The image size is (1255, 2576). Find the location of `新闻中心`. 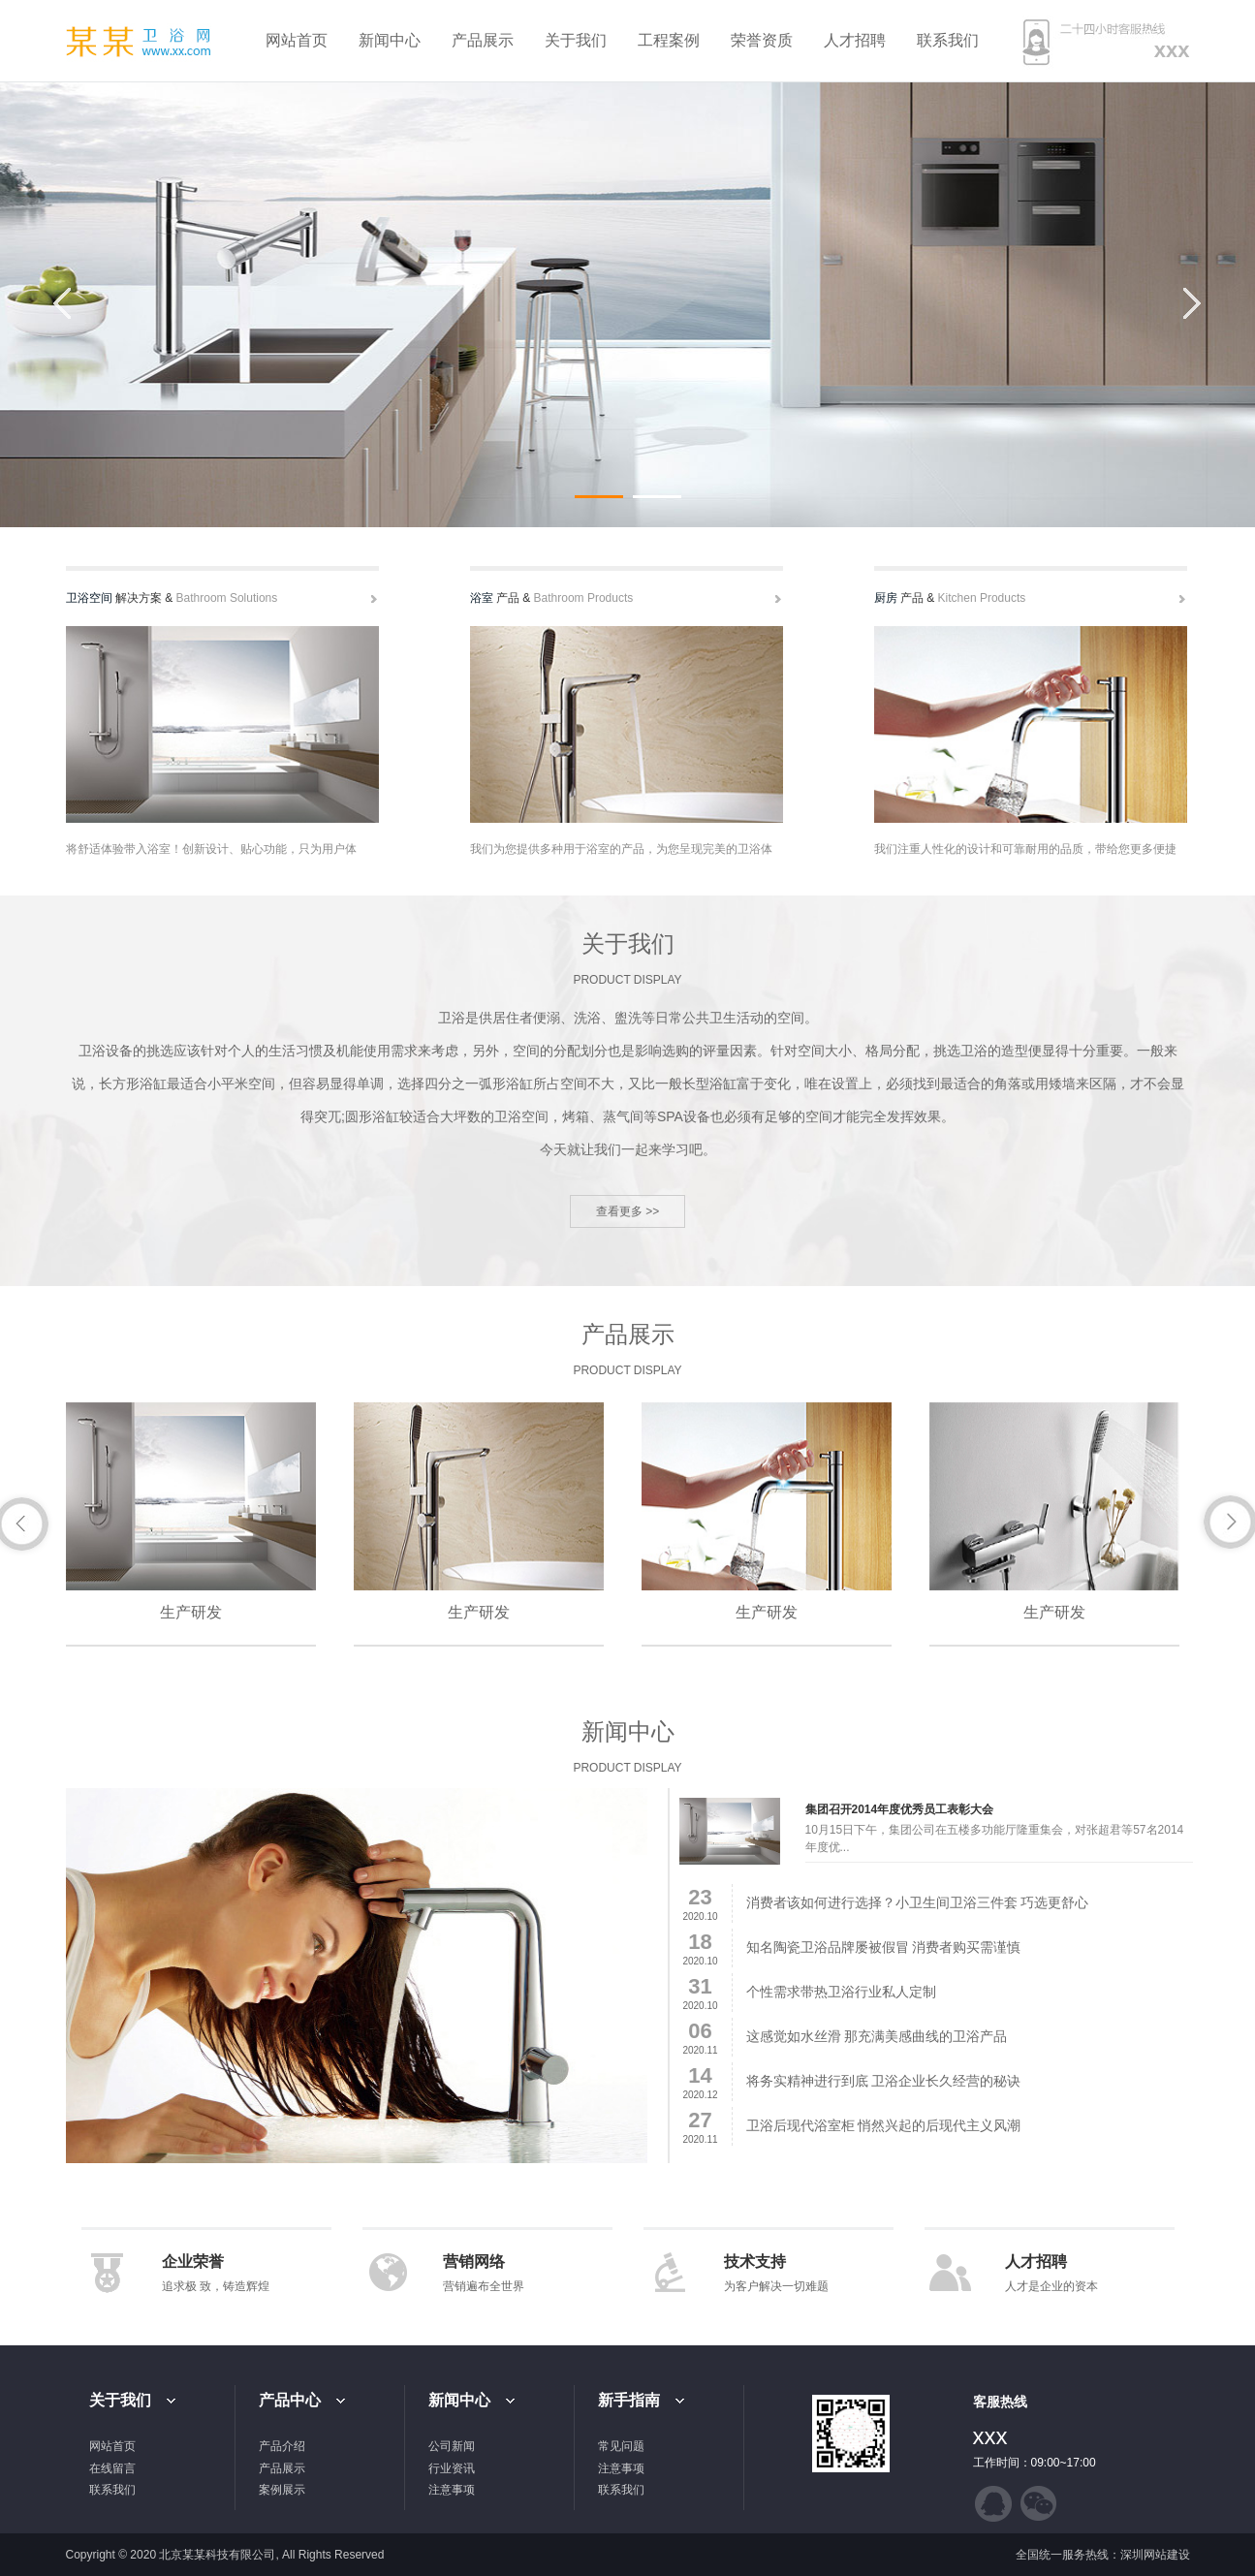

新闻中心 is located at coordinates (390, 40).